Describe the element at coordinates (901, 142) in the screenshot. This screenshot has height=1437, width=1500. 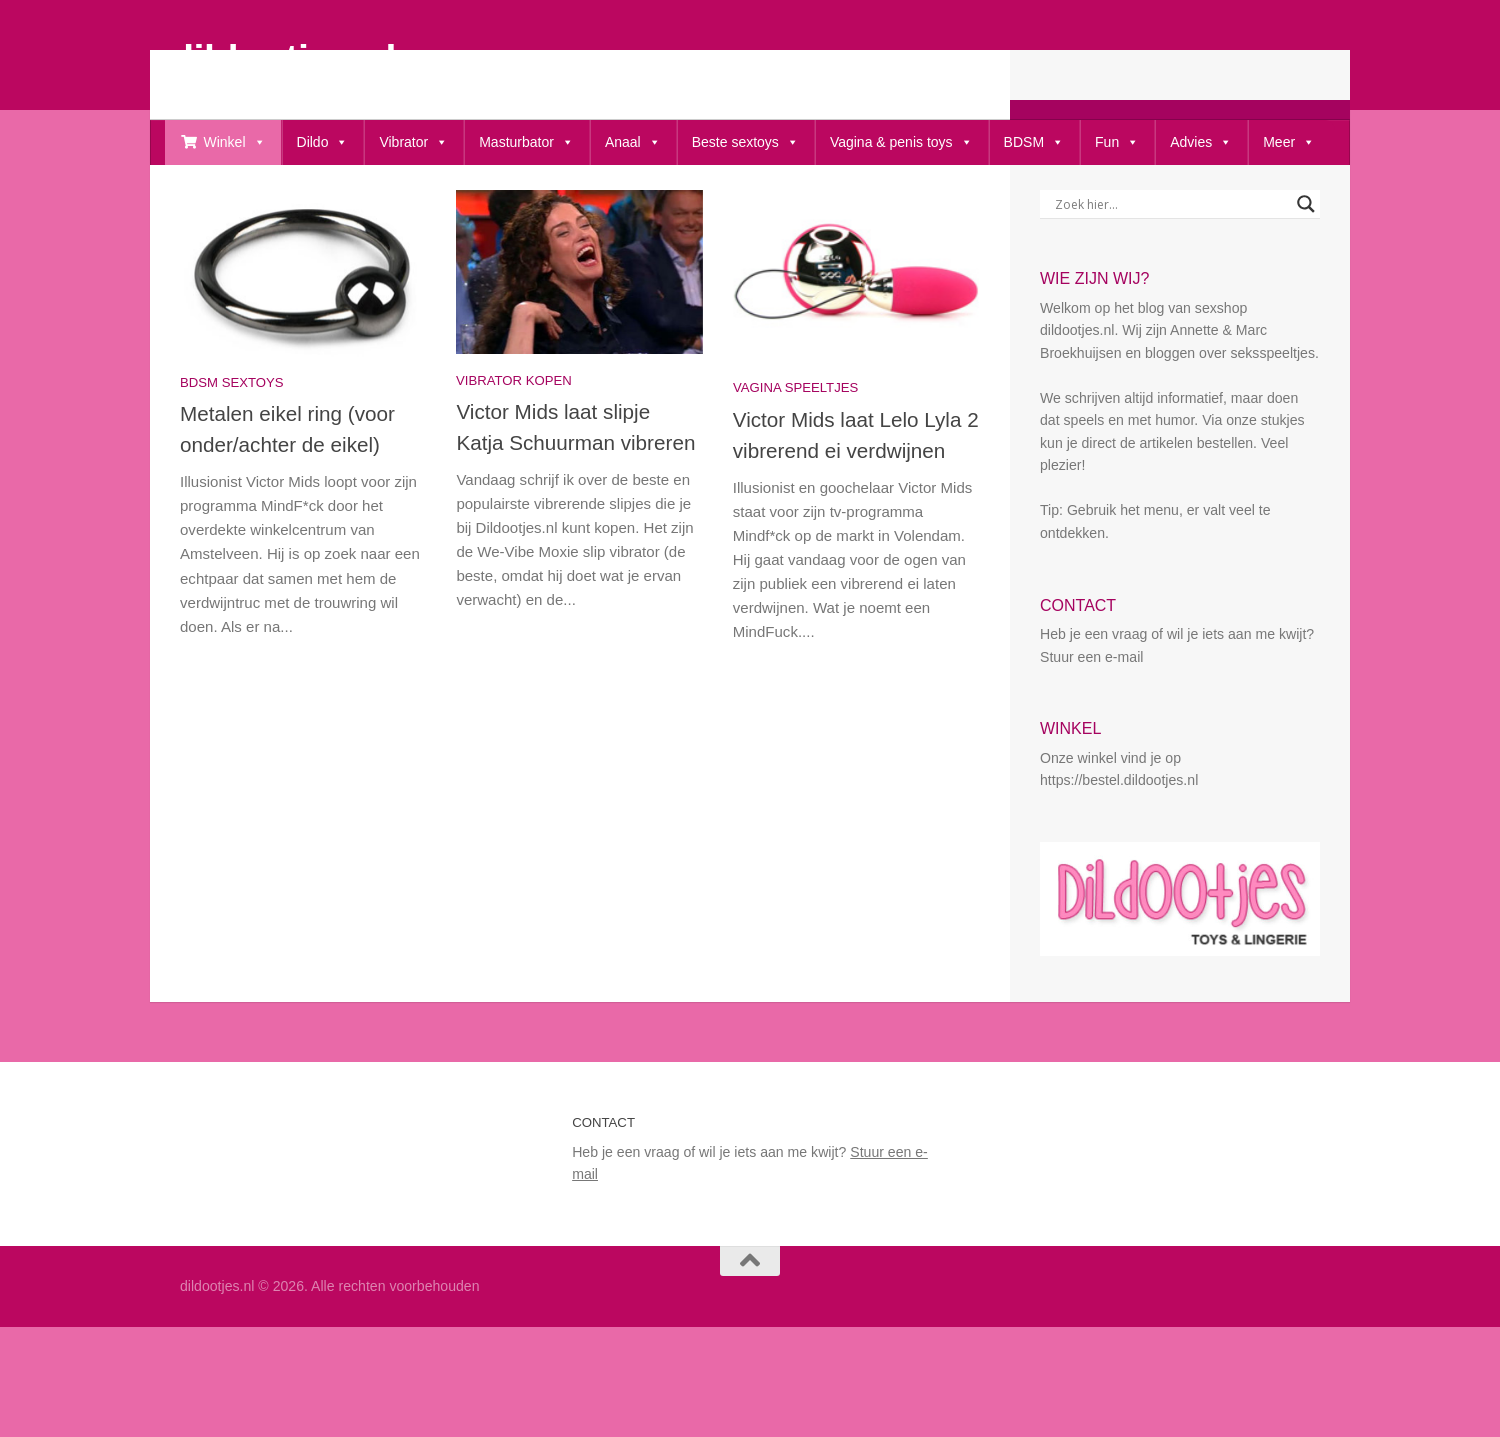
I see `Vagina & penis toys` at that location.